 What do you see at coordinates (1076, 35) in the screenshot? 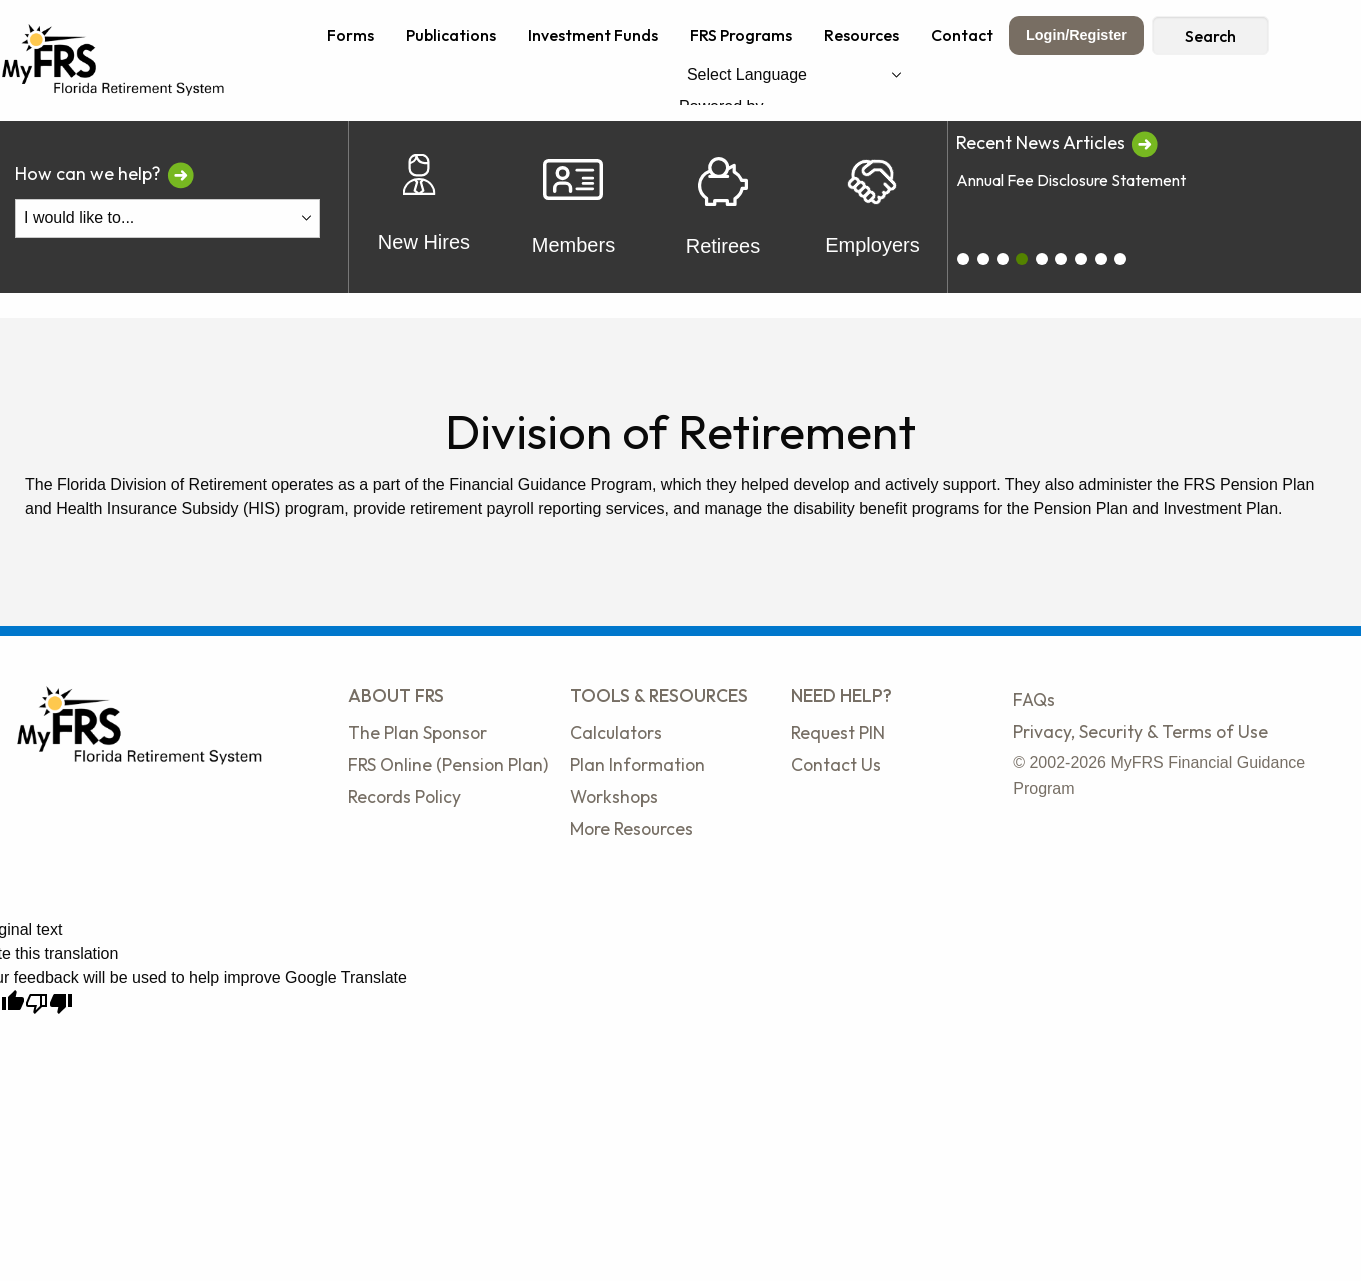
I see `Login/Register` at bounding box center [1076, 35].